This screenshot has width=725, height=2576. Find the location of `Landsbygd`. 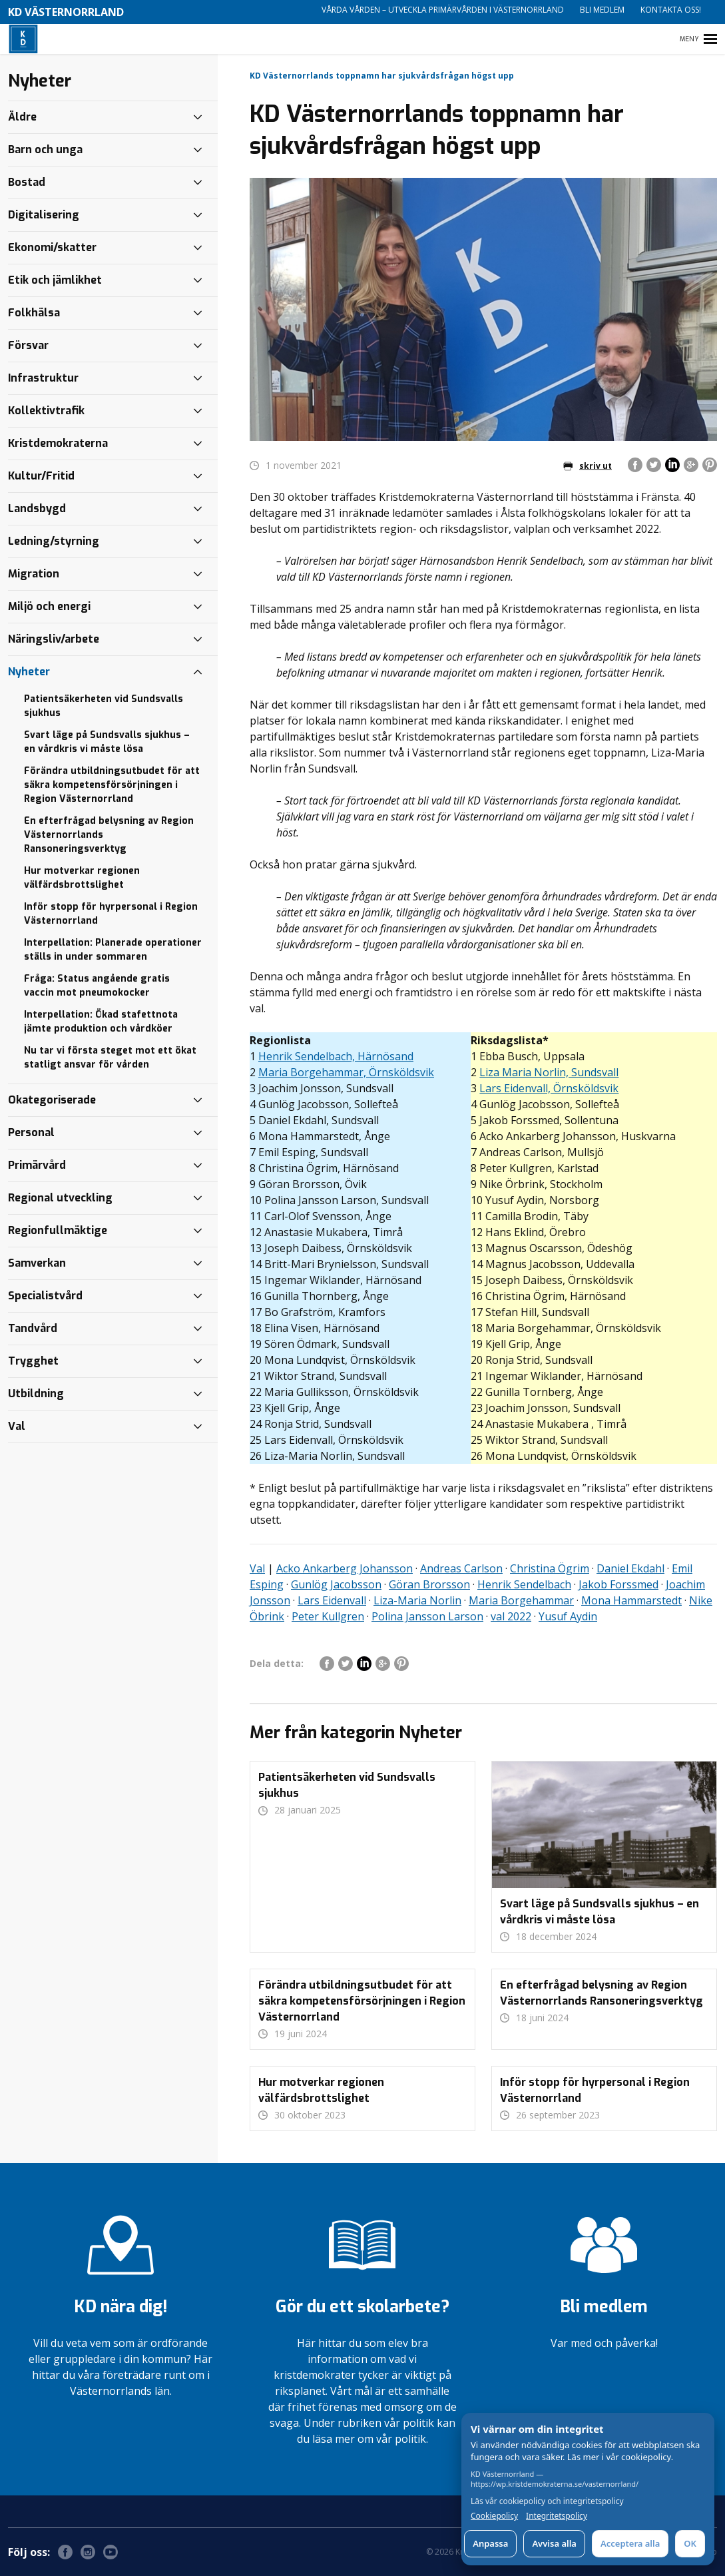

Landsbygd is located at coordinates (37, 508).